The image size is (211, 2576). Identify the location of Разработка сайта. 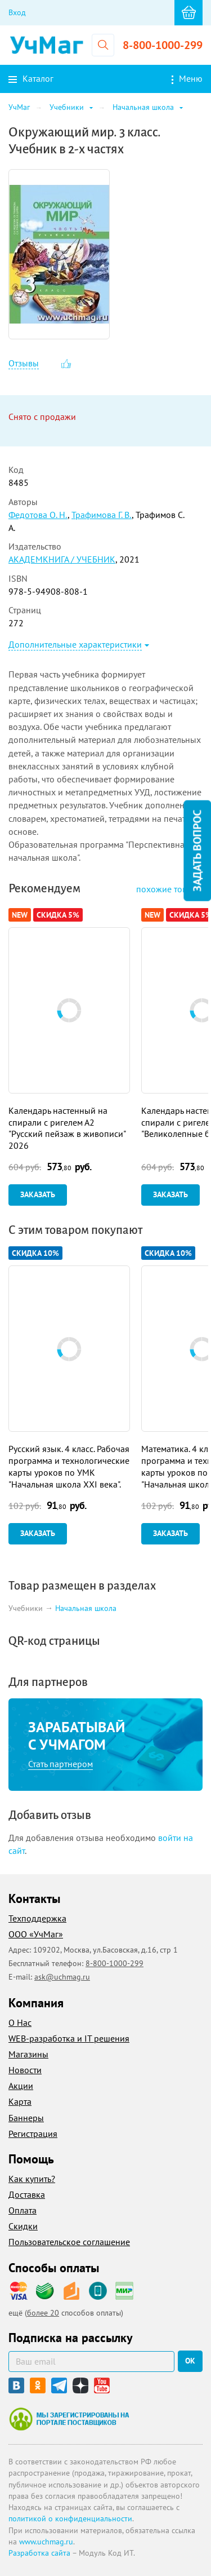
(39, 2553).